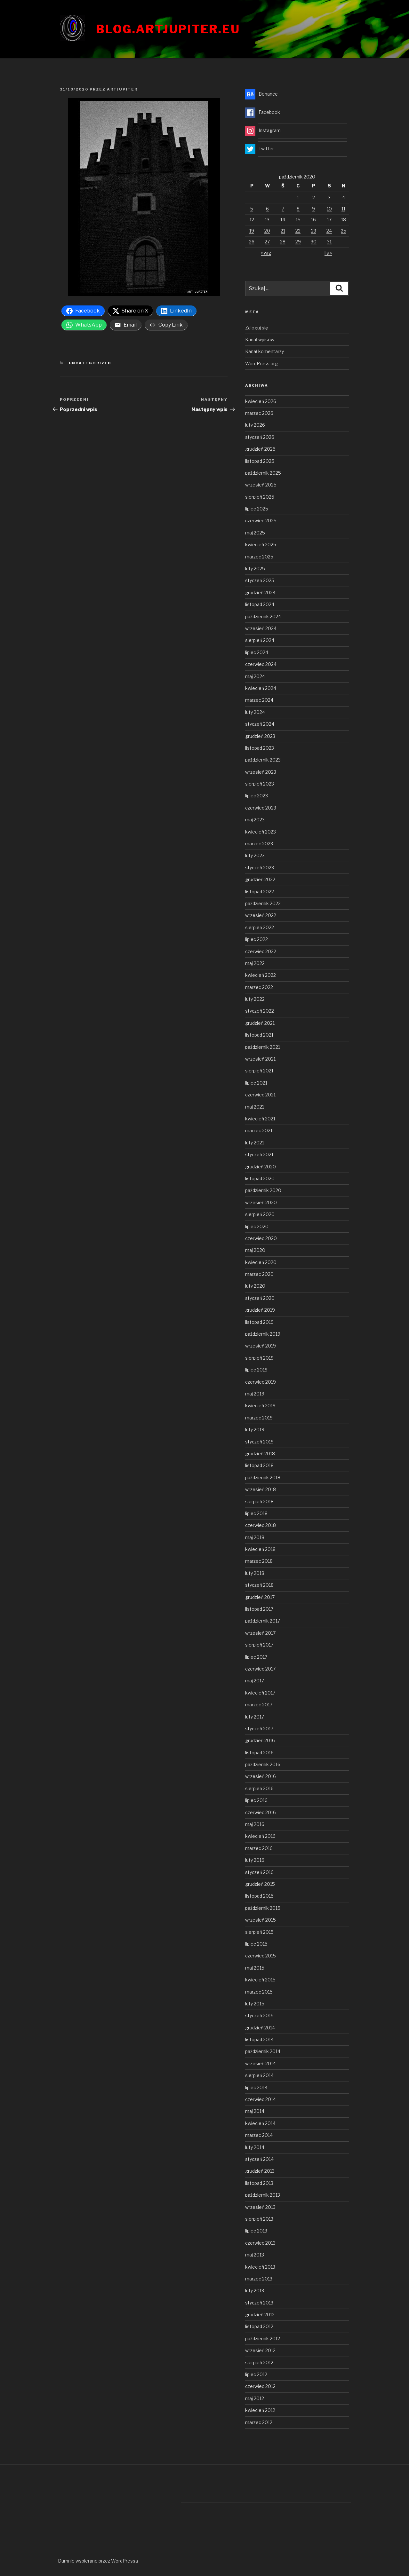 The image size is (409, 2576). I want to click on grudzień 2013, so click(260, 2171).